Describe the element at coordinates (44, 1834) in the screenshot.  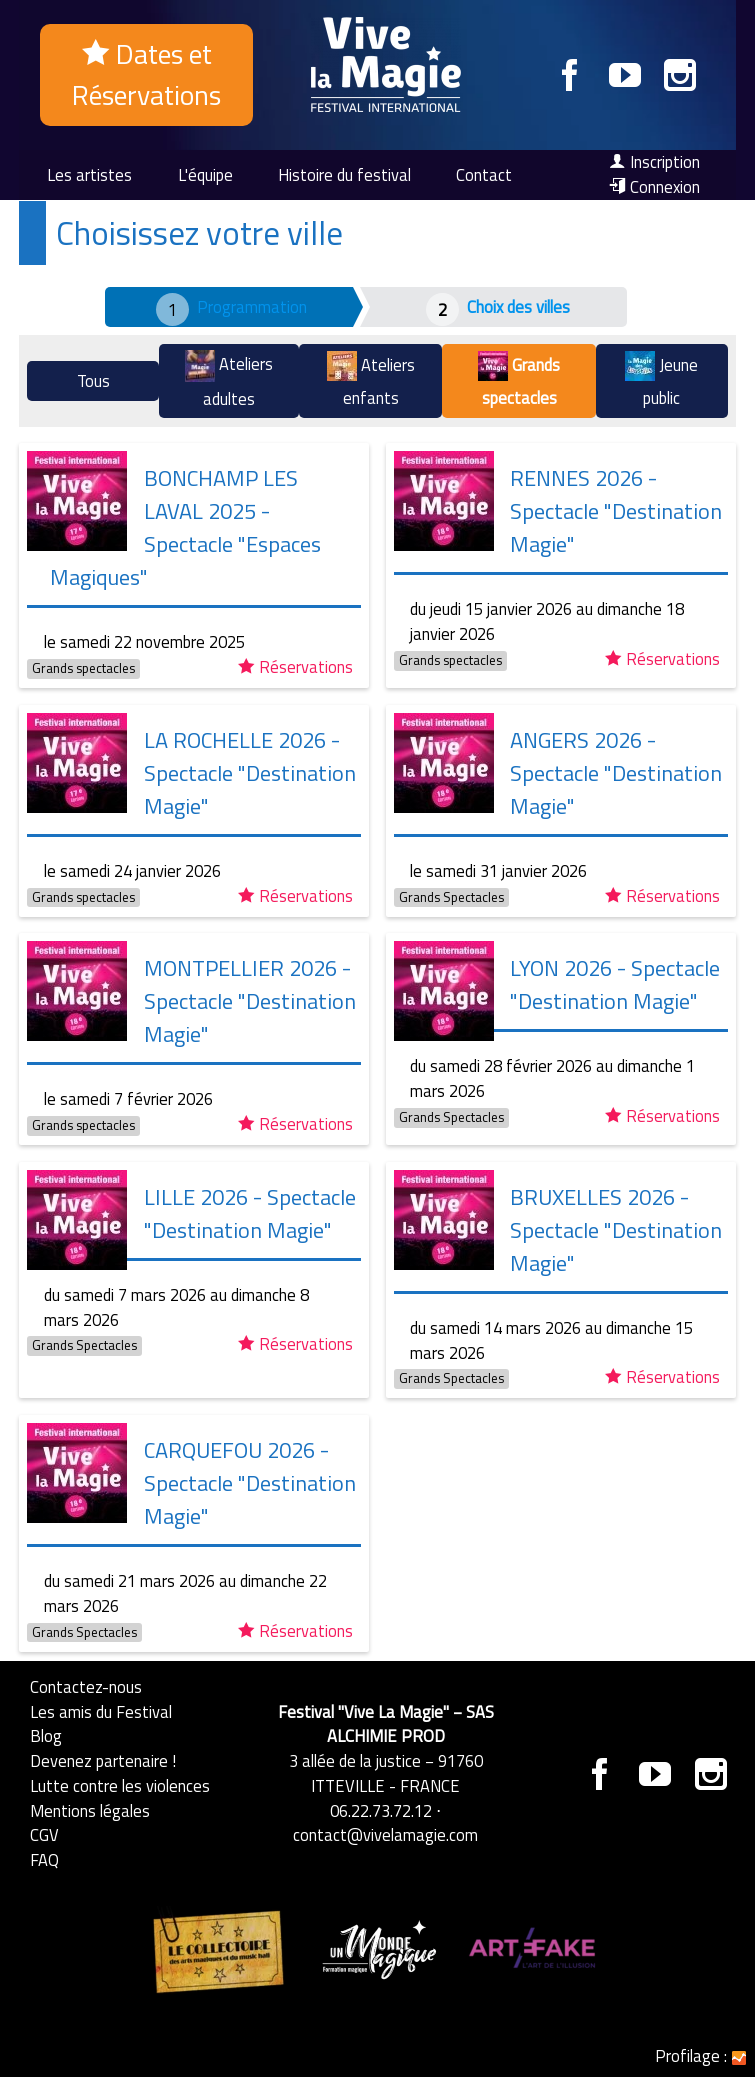
I see `CGV` at that location.